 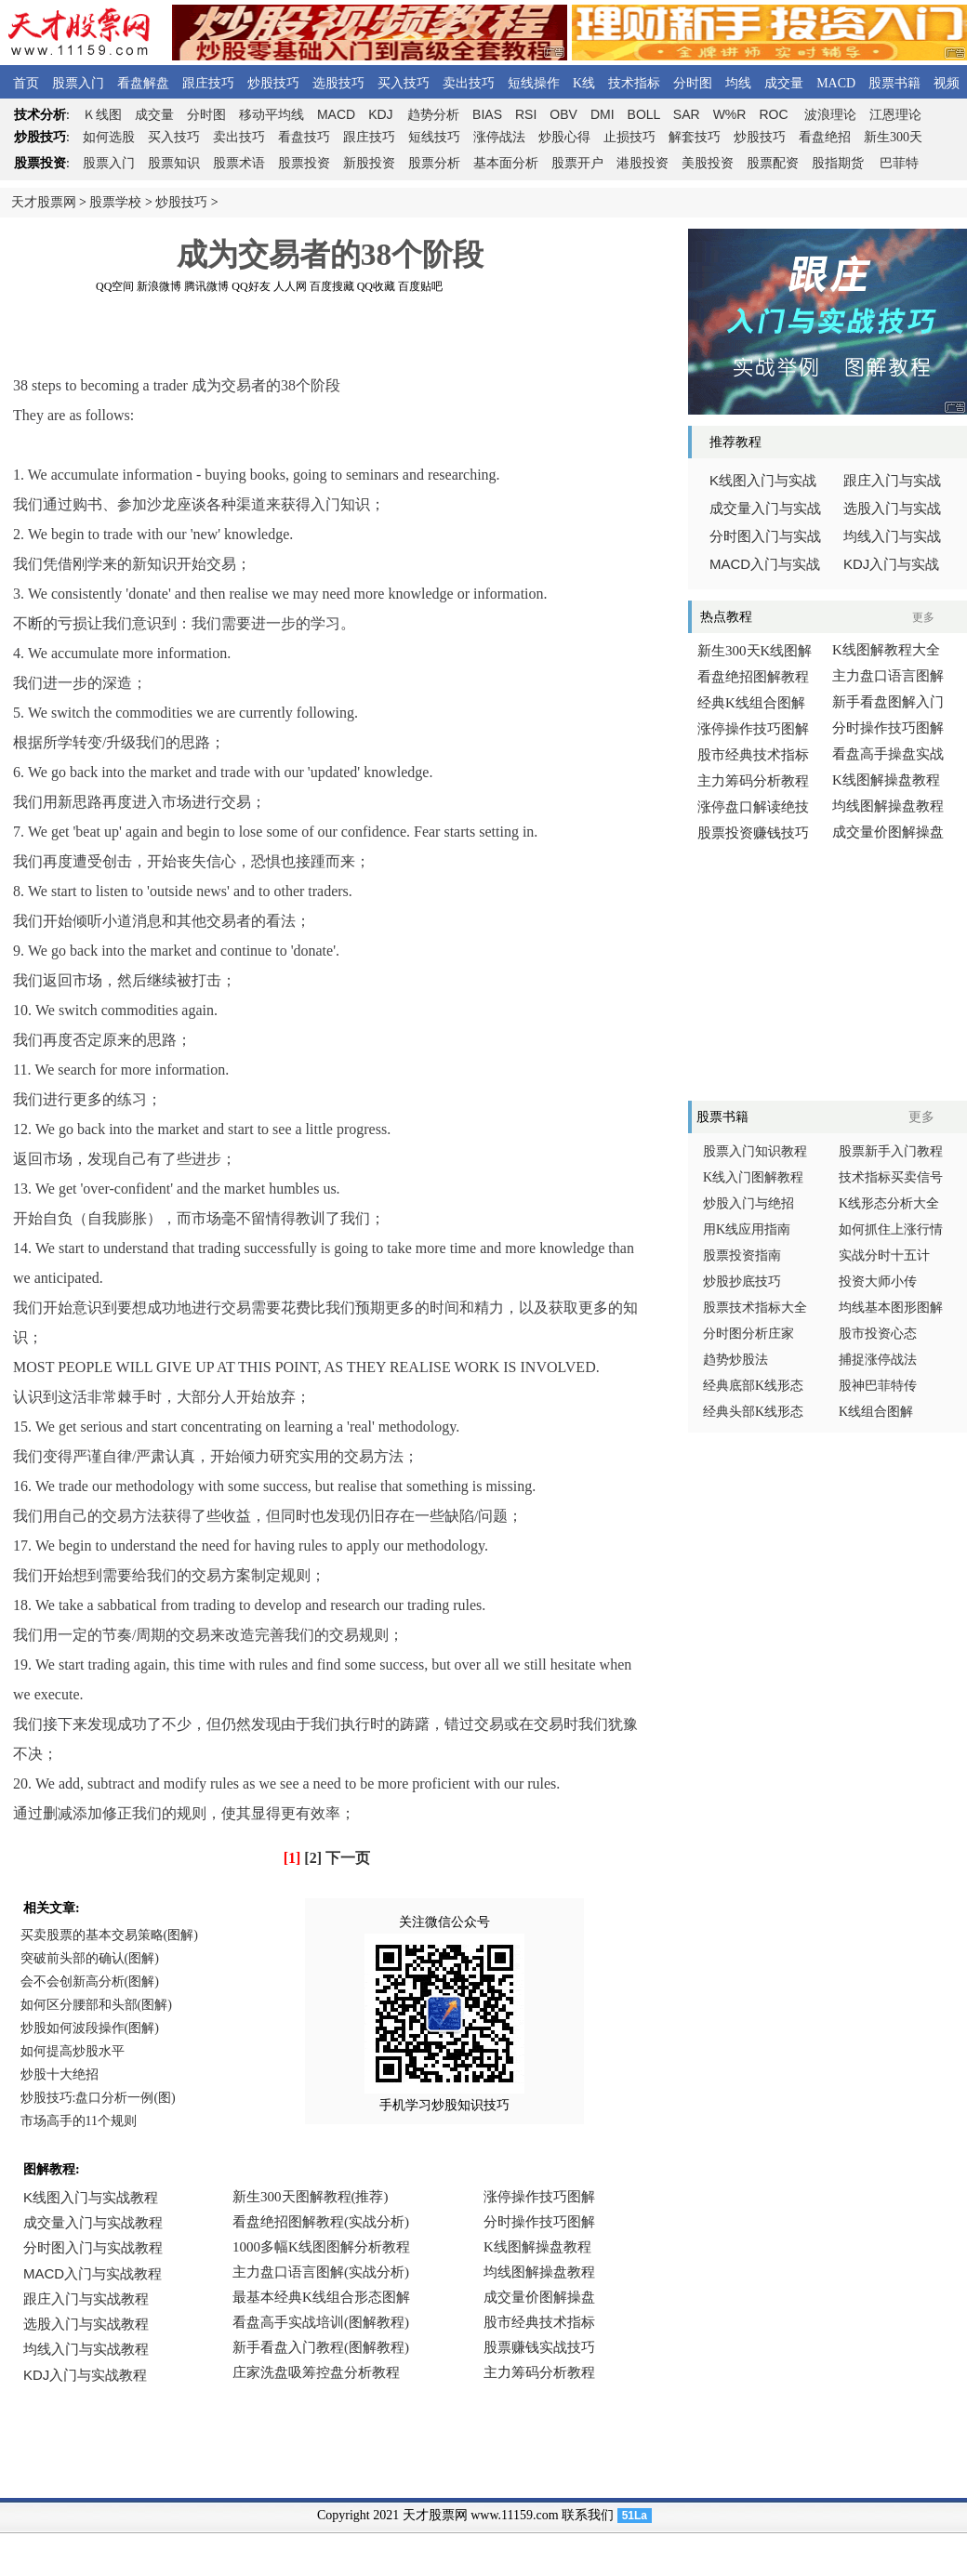 What do you see at coordinates (26, 83) in the screenshot?
I see `首页` at bounding box center [26, 83].